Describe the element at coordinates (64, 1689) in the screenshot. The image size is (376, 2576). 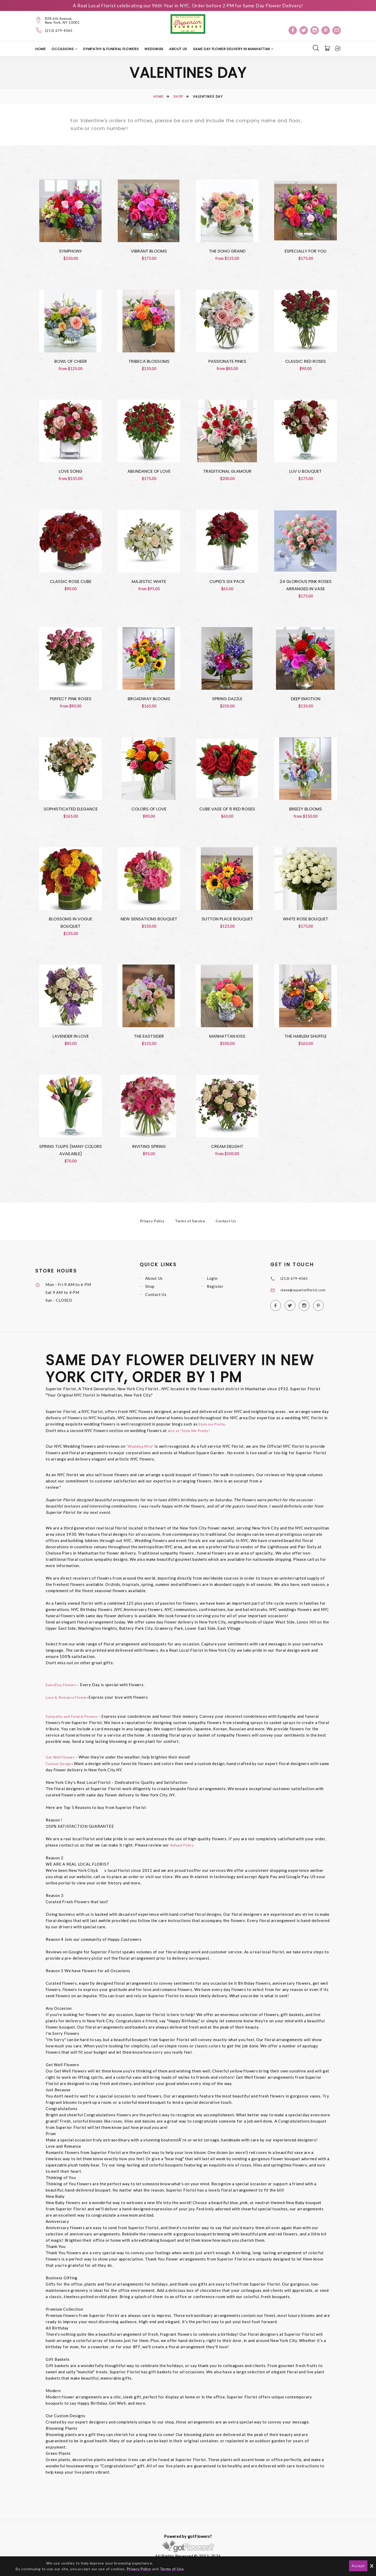
I see `EveryDay Flowers` at that location.